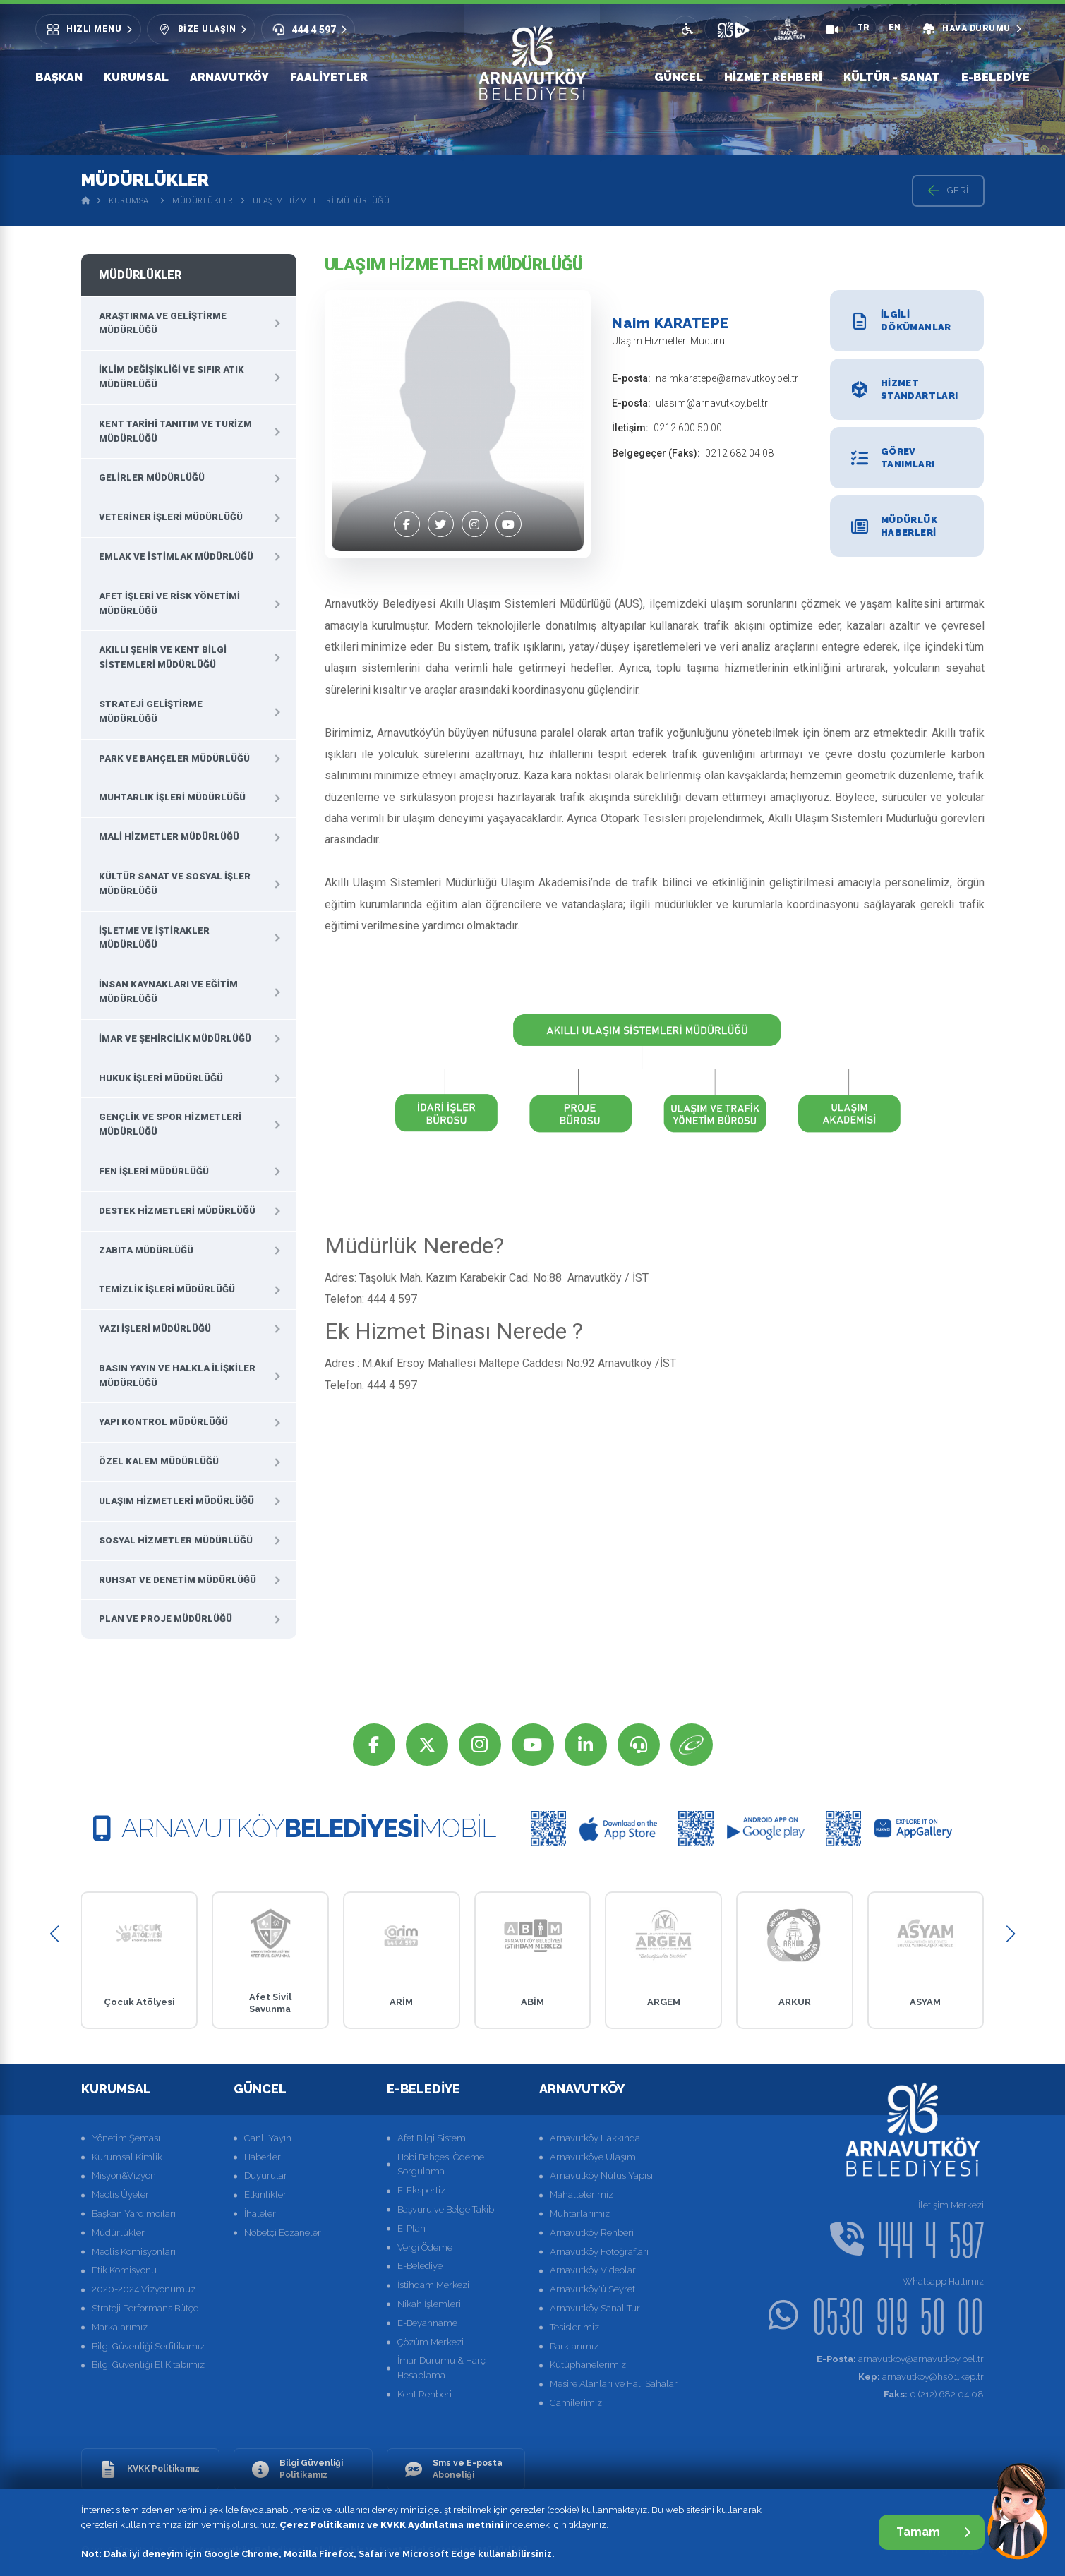 Image resolution: width=1065 pixels, height=2576 pixels. What do you see at coordinates (171, 517) in the screenshot?
I see `Veteriner İşleri Müdürlüğü` at bounding box center [171, 517].